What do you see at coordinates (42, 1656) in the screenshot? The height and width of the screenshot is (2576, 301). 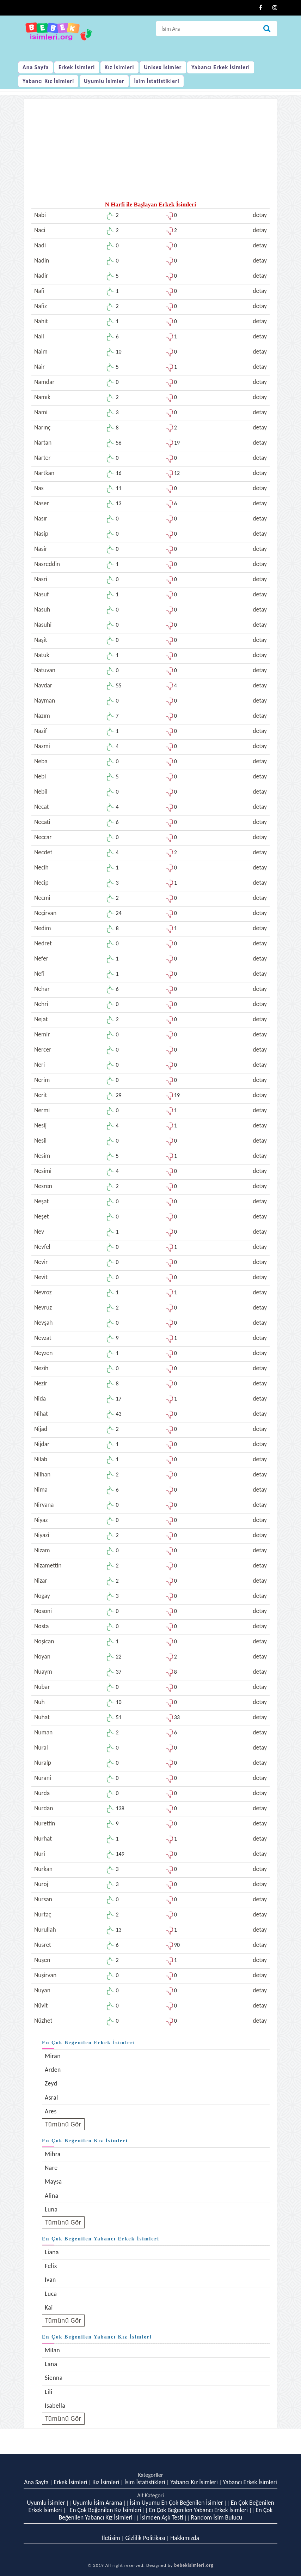 I see `Noyan` at bounding box center [42, 1656].